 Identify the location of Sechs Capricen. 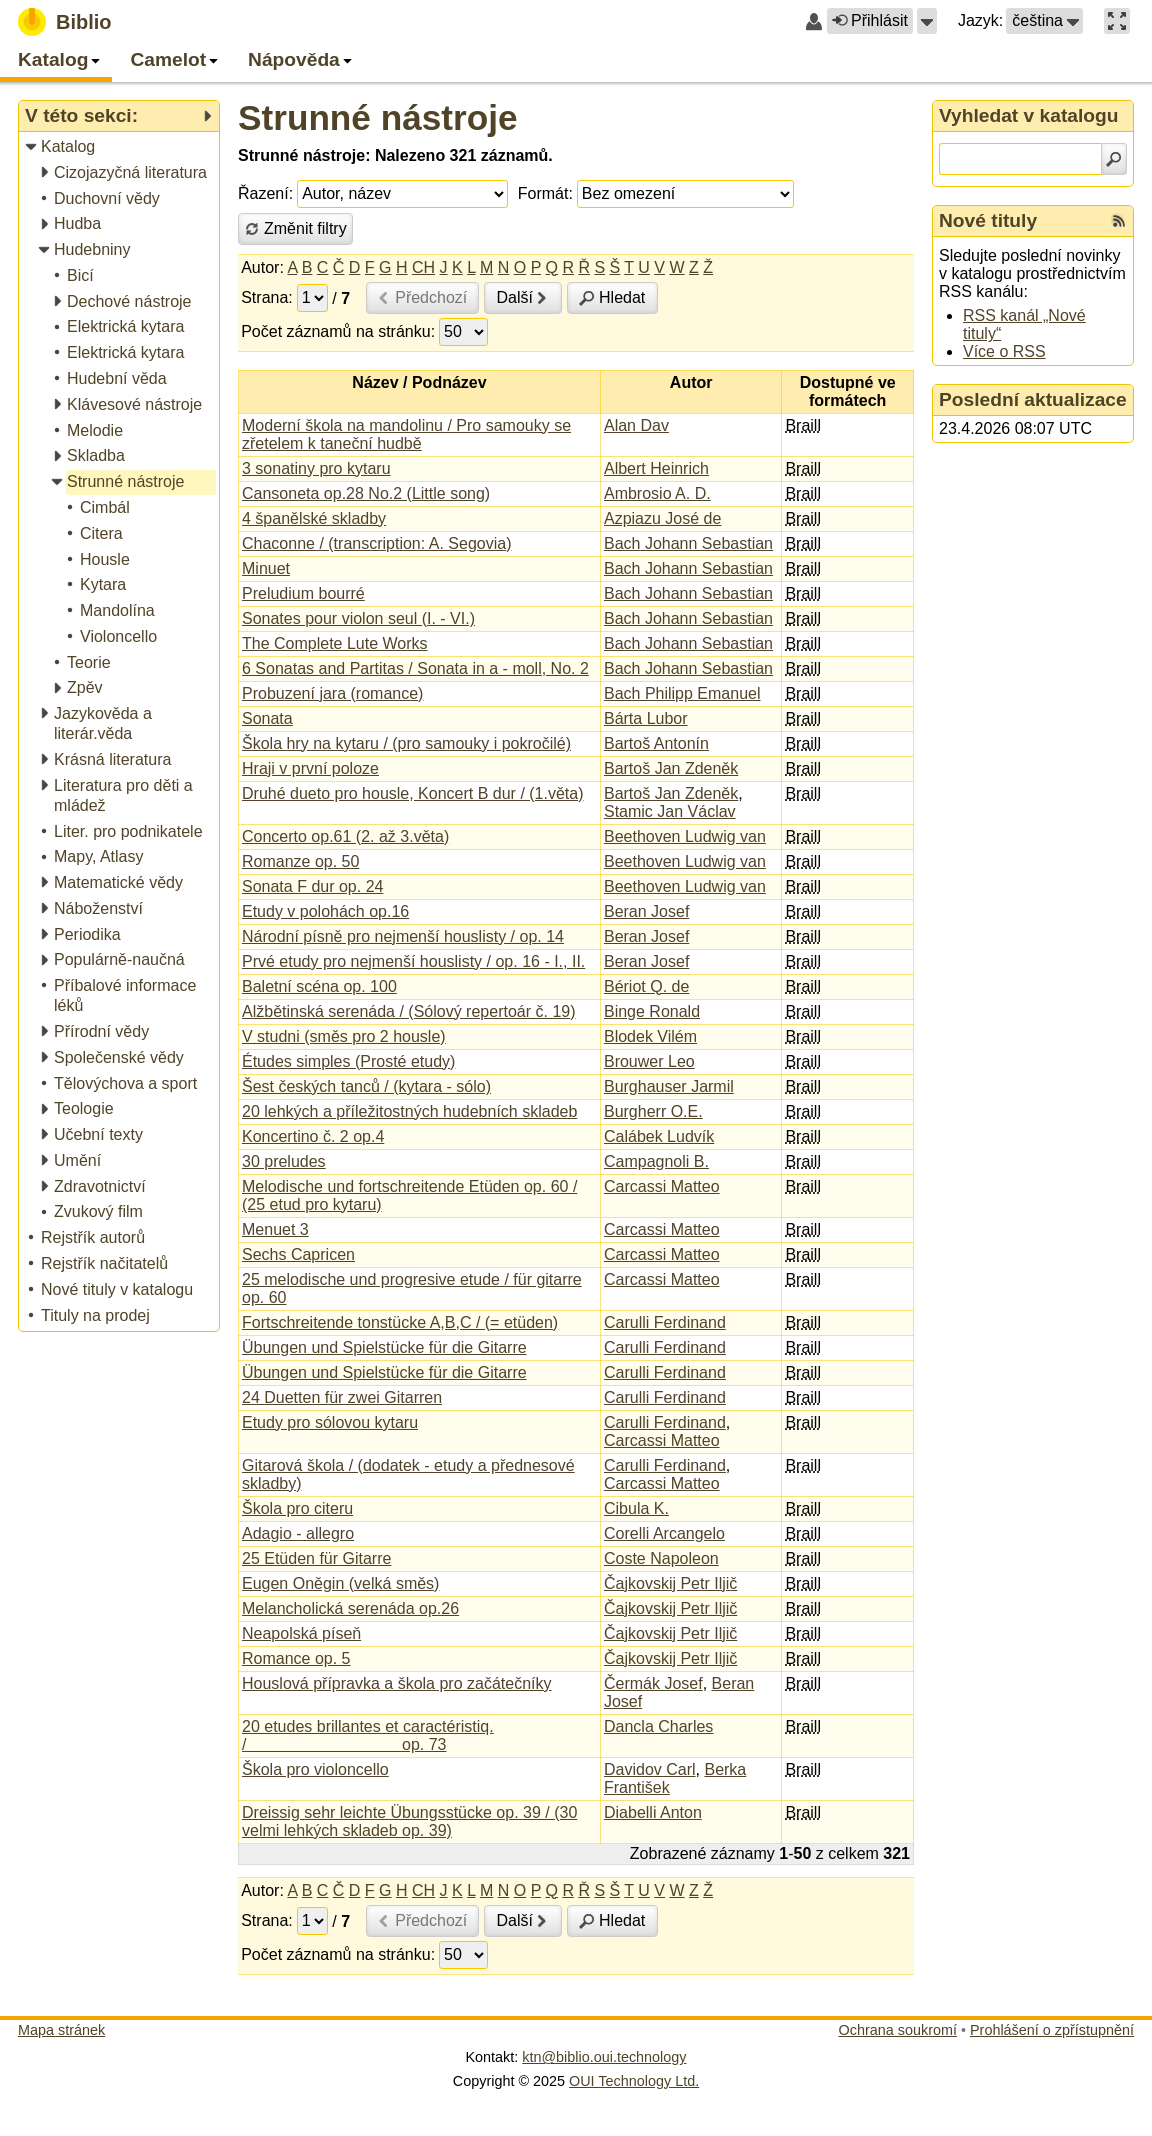
(298, 1254).